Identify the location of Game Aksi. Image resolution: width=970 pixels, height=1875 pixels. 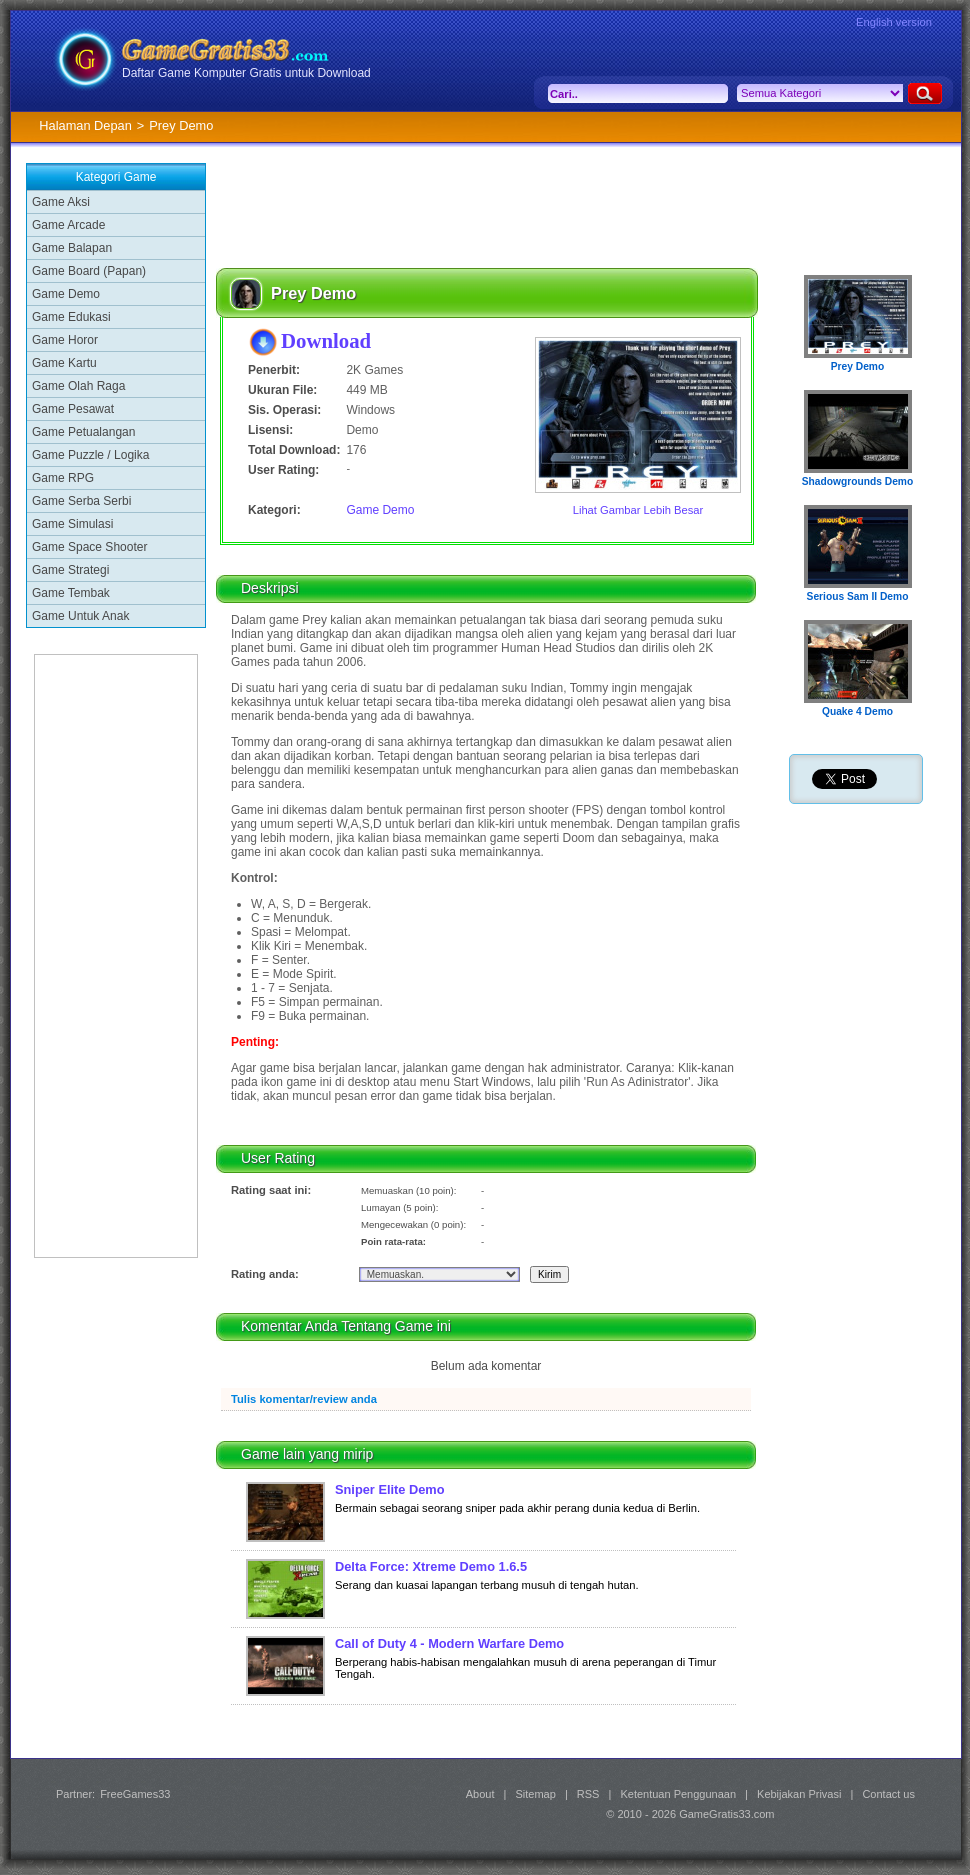
(61, 202).